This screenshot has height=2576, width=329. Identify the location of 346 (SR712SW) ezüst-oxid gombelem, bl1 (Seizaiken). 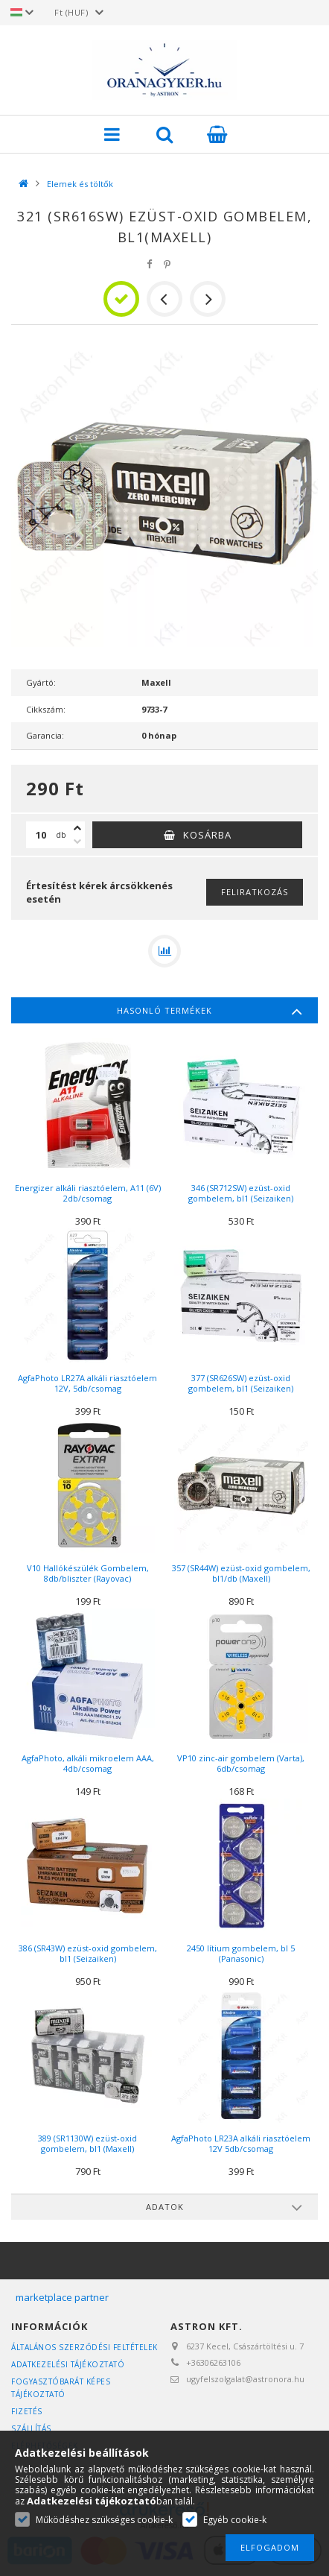
(240, 1193).